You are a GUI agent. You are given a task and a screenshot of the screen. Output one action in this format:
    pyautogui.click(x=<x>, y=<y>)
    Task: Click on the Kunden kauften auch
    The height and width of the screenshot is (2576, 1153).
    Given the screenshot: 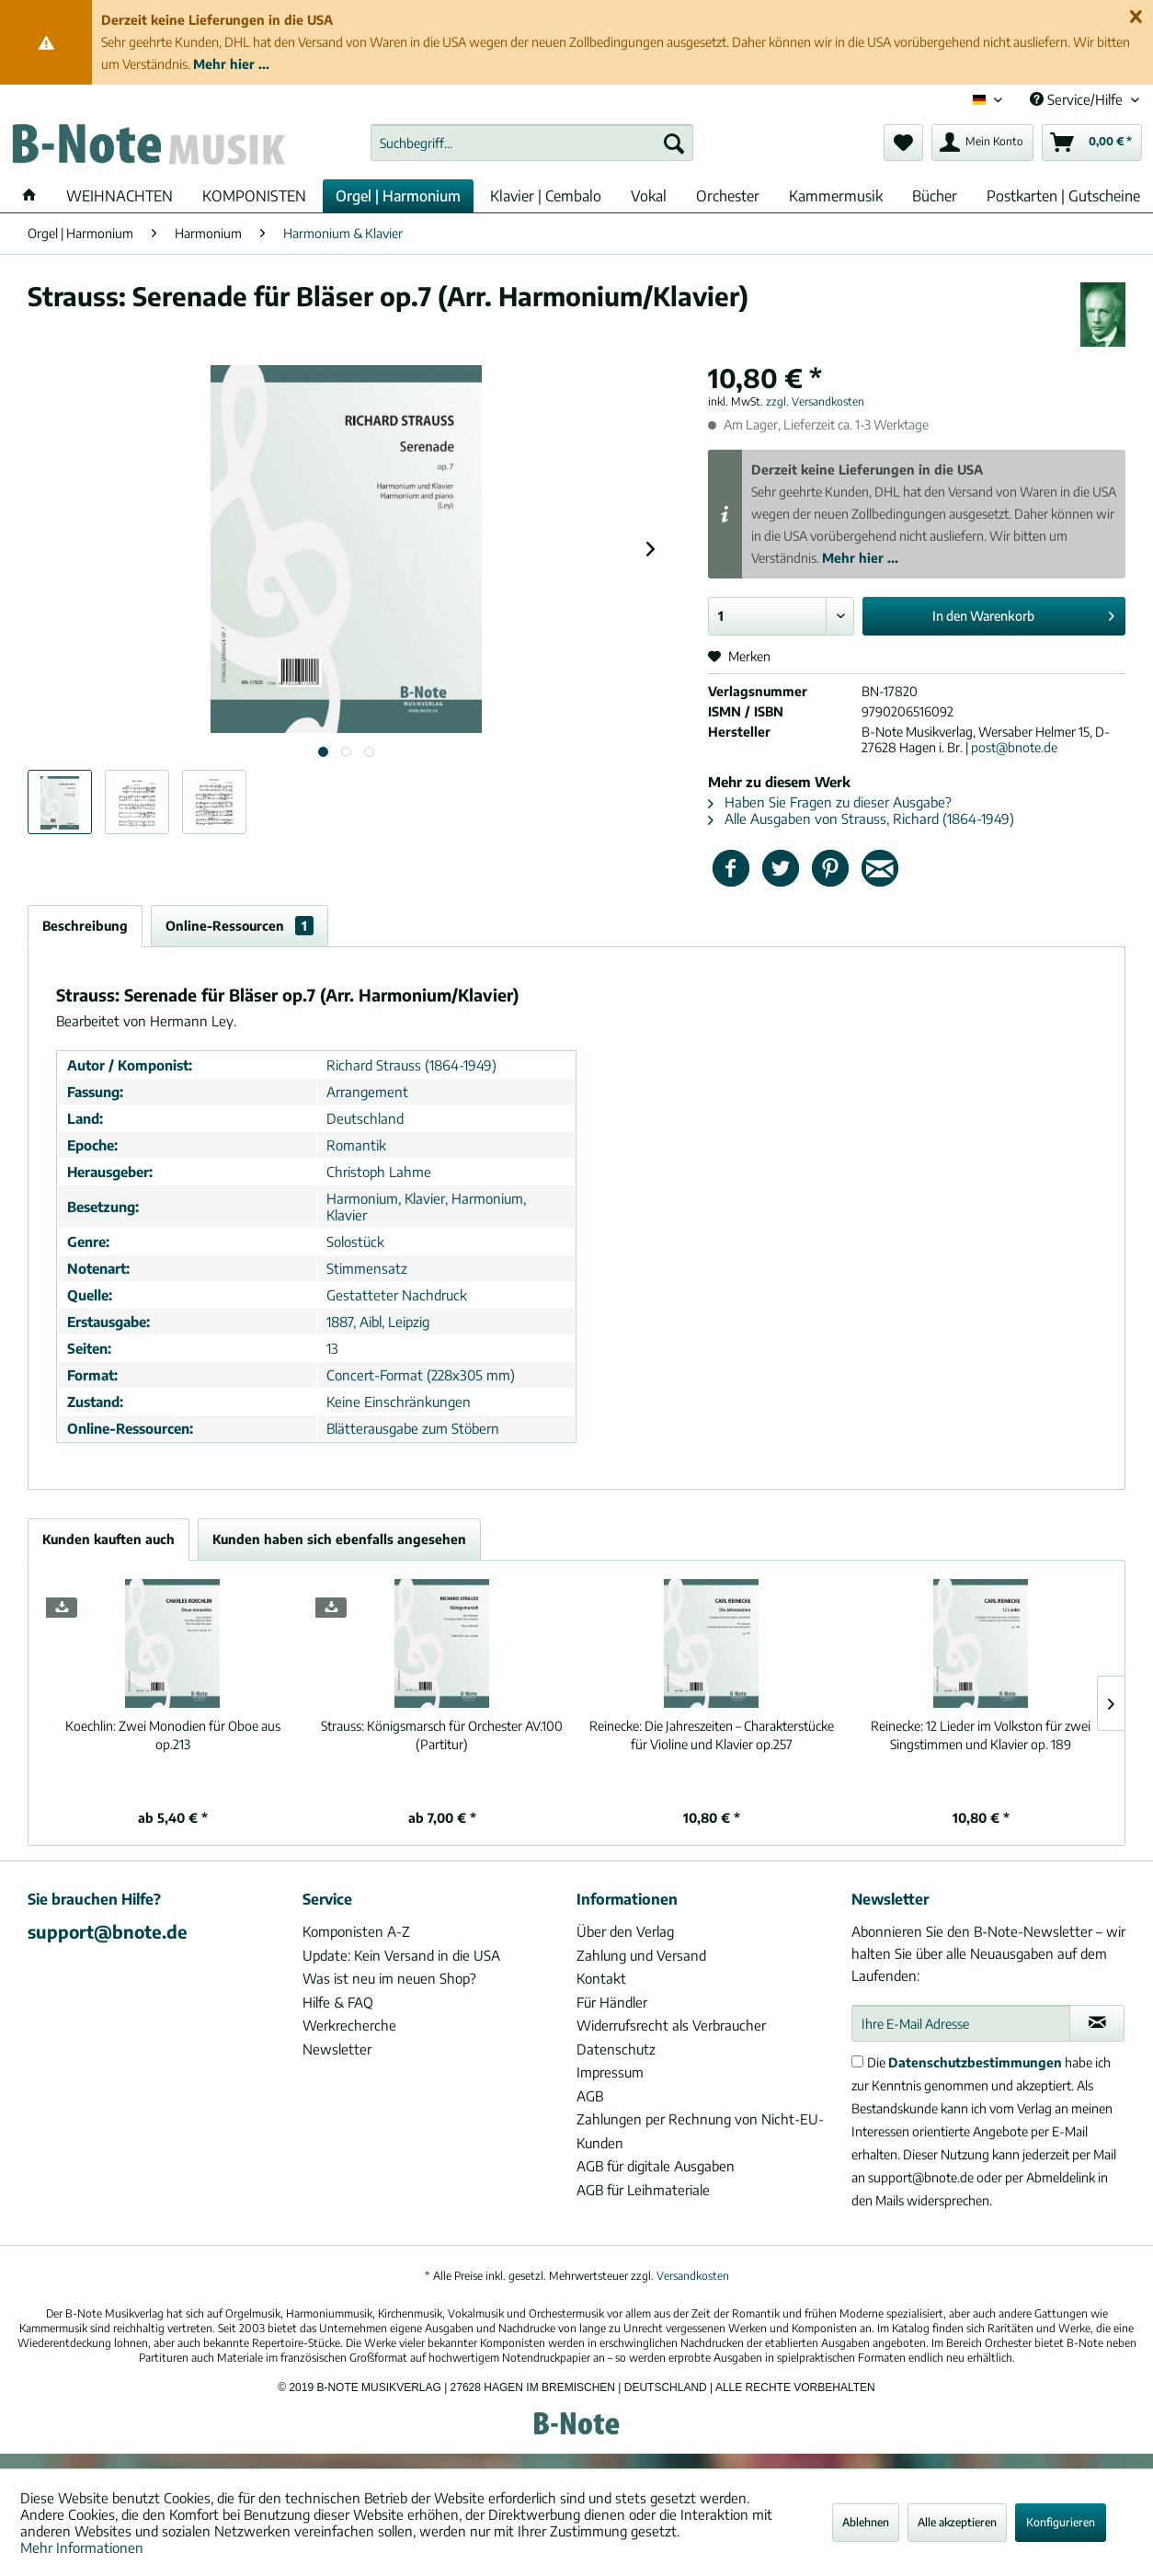 What is the action you would take?
    pyautogui.click(x=108, y=1539)
    